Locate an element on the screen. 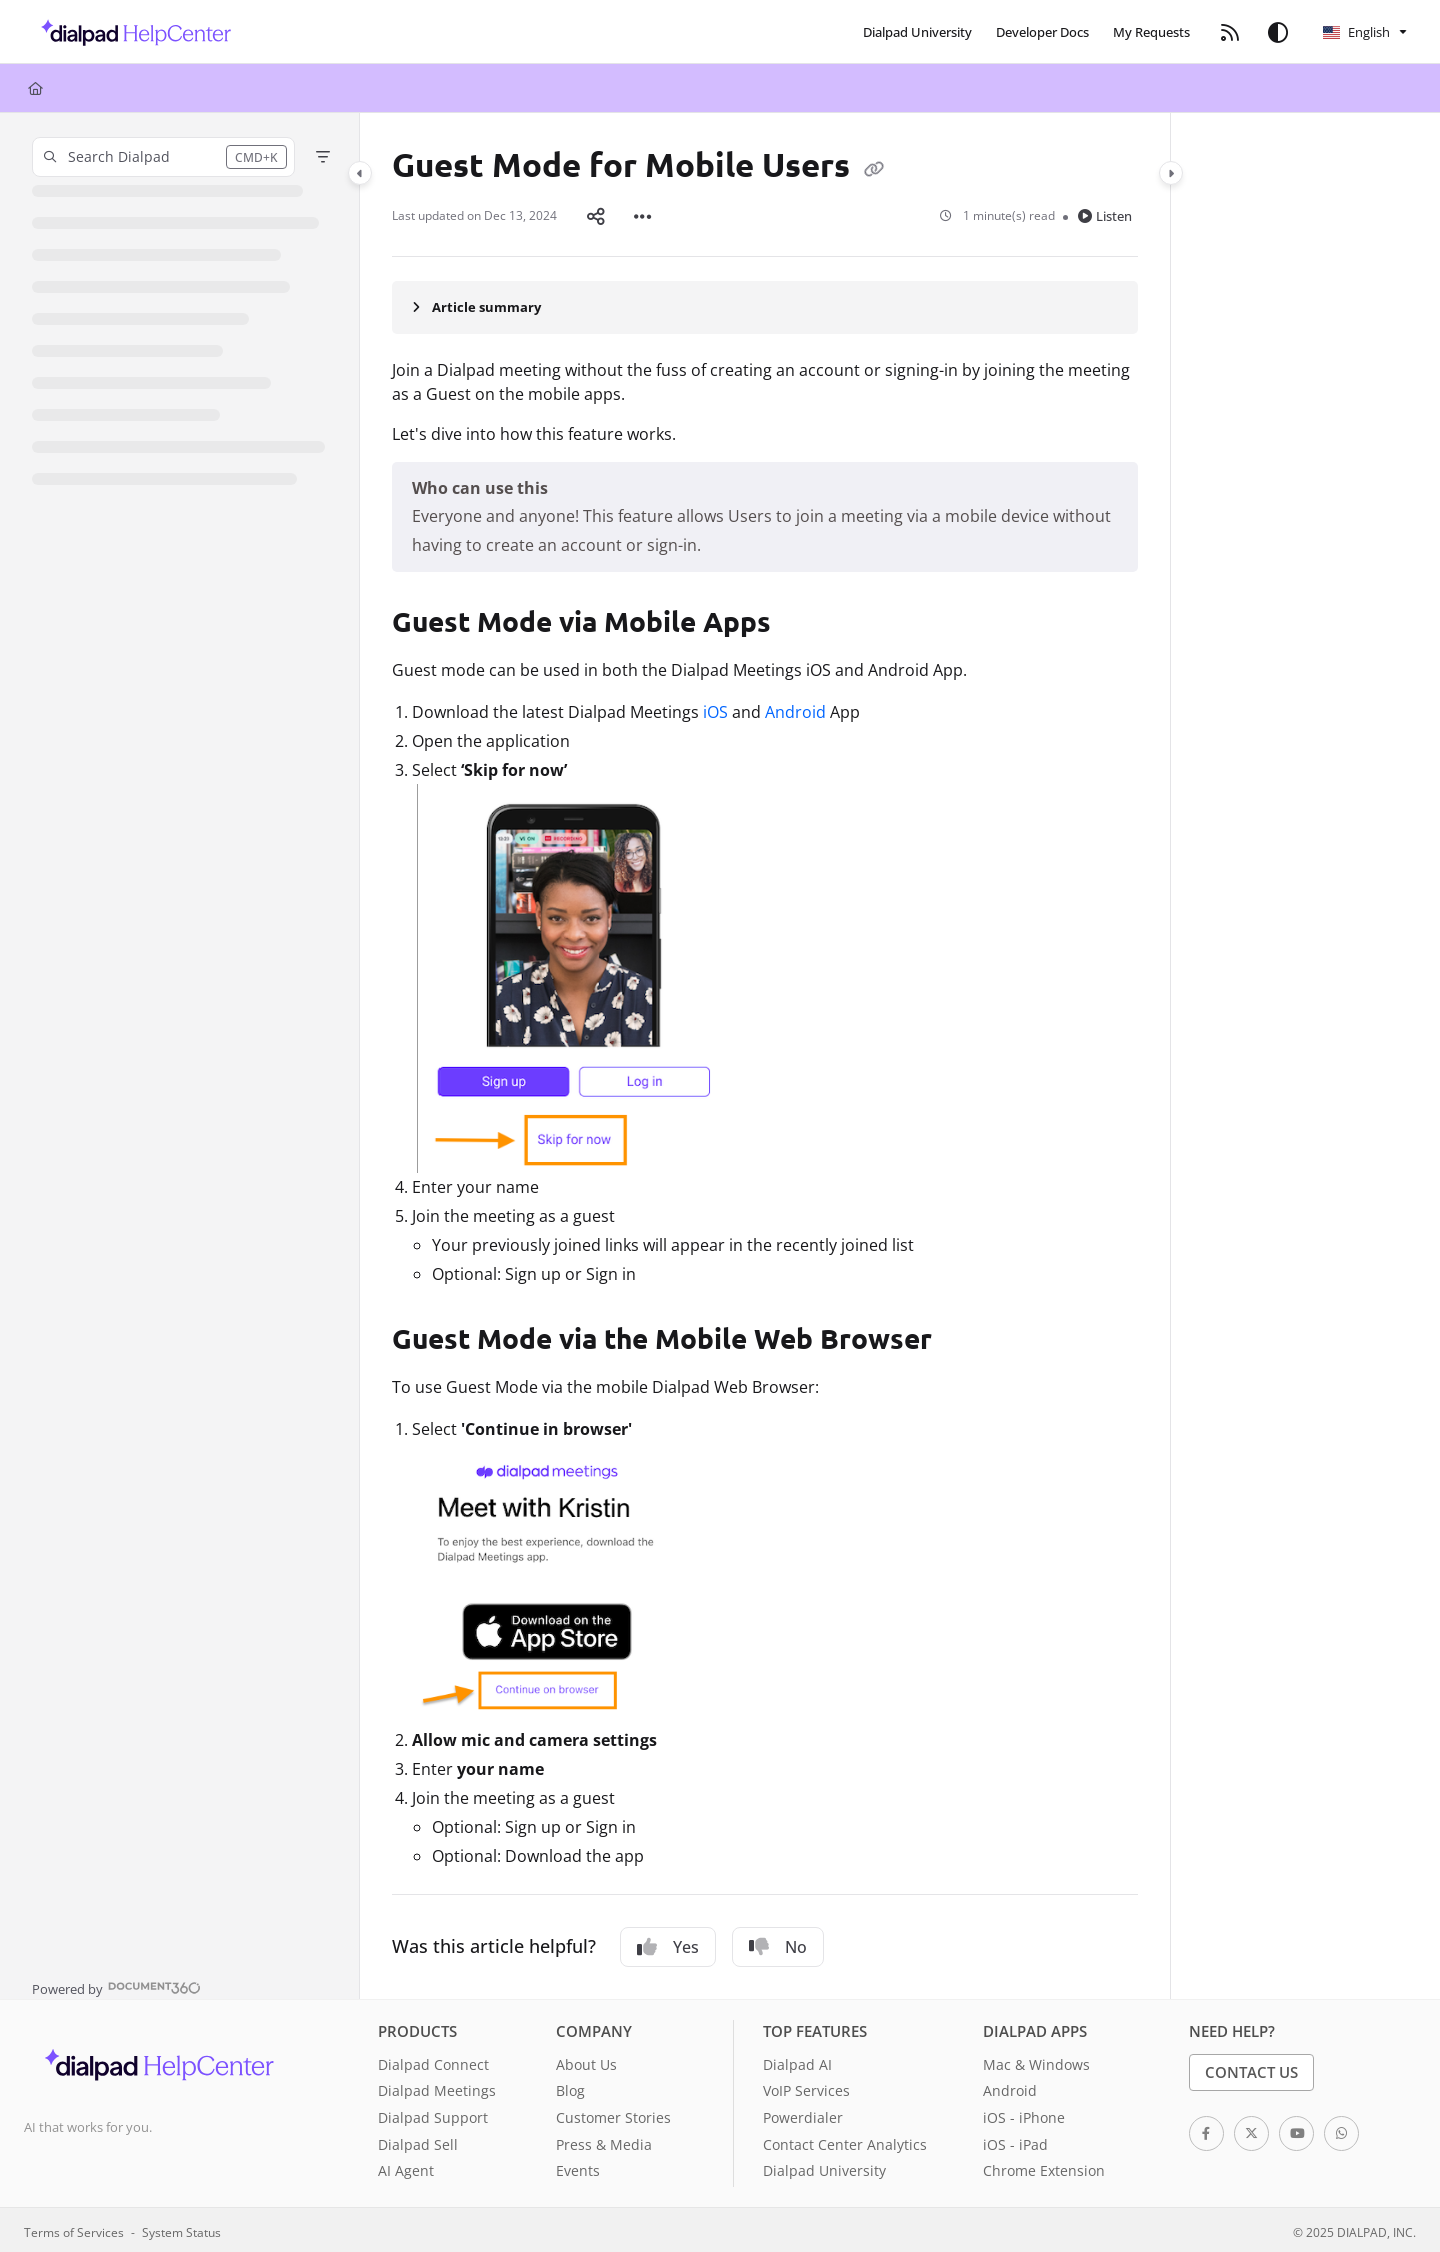  Dialpad Sell is located at coordinates (418, 2140).